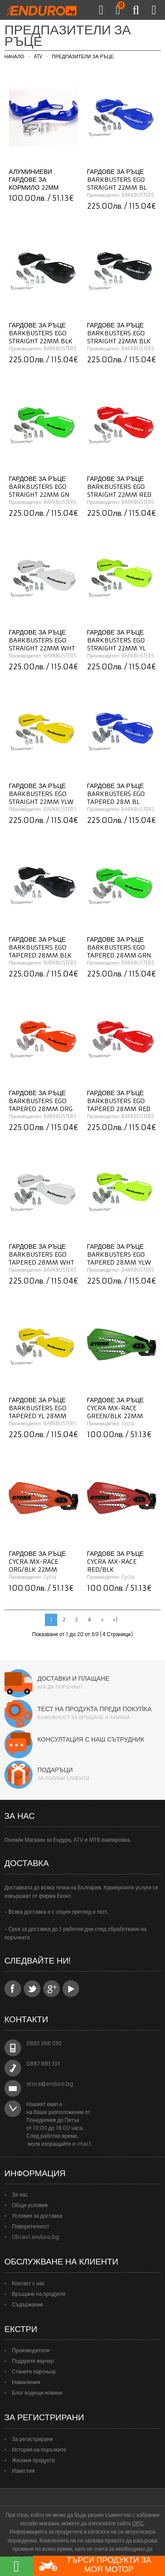 This screenshot has width=165, height=2576. What do you see at coordinates (30, 2205) in the screenshot?
I see `Общи условия` at bounding box center [30, 2205].